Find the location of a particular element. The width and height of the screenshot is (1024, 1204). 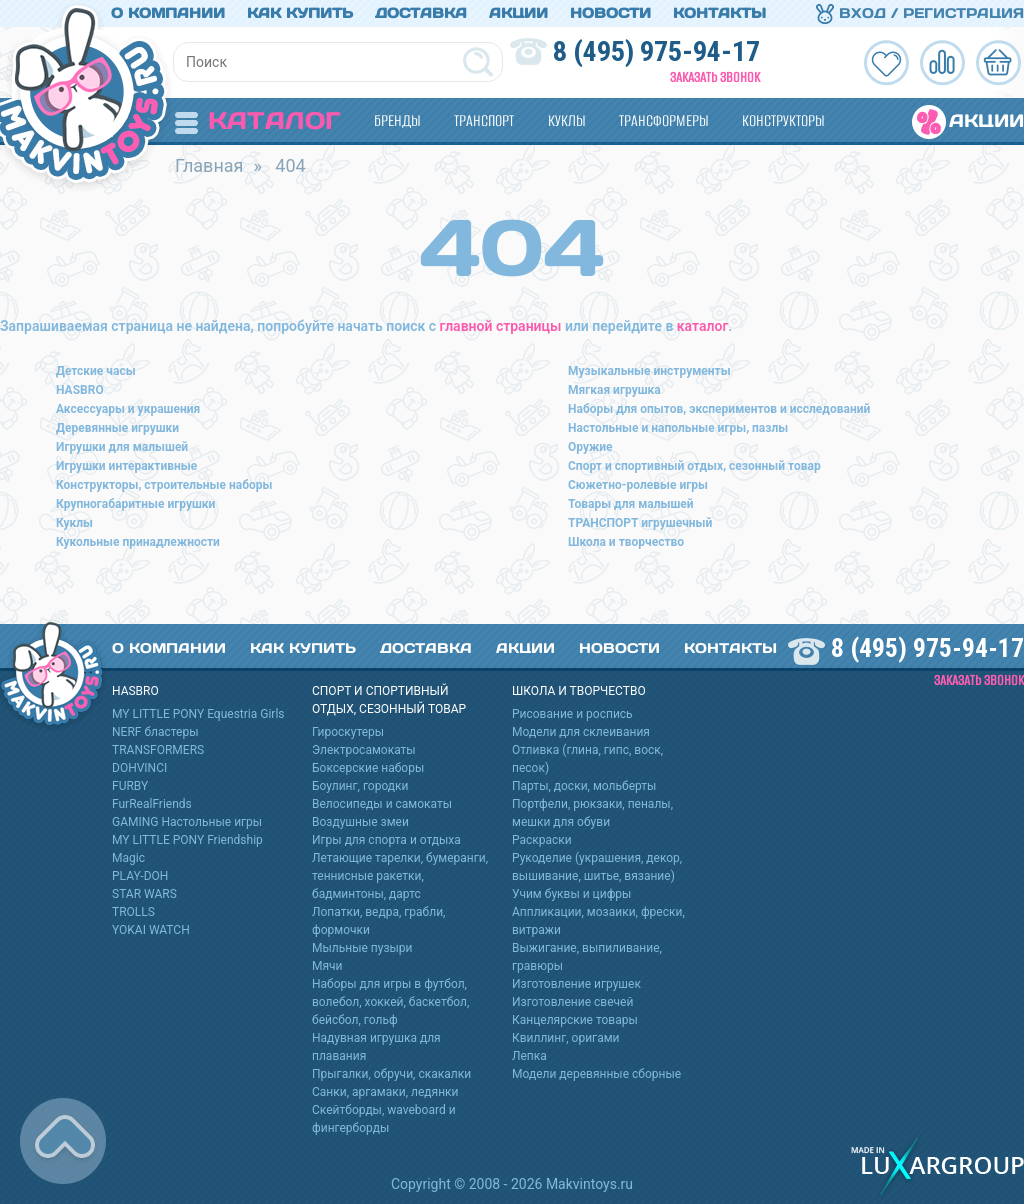

Акции is located at coordinates (518, 13).